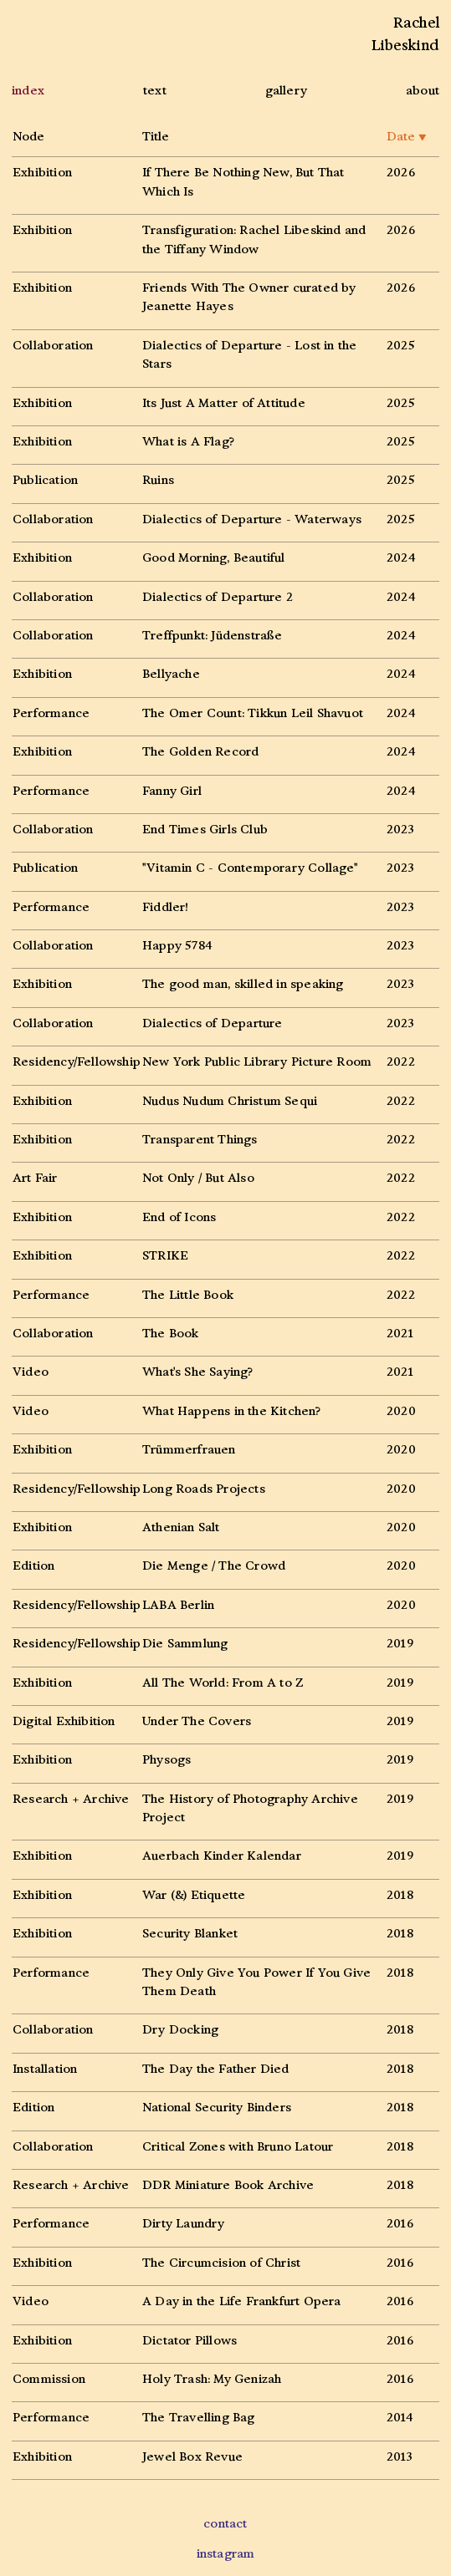 The width and height of the screenshot is (451, 2576). I want to click on STRIKE, so click(165, 1256).